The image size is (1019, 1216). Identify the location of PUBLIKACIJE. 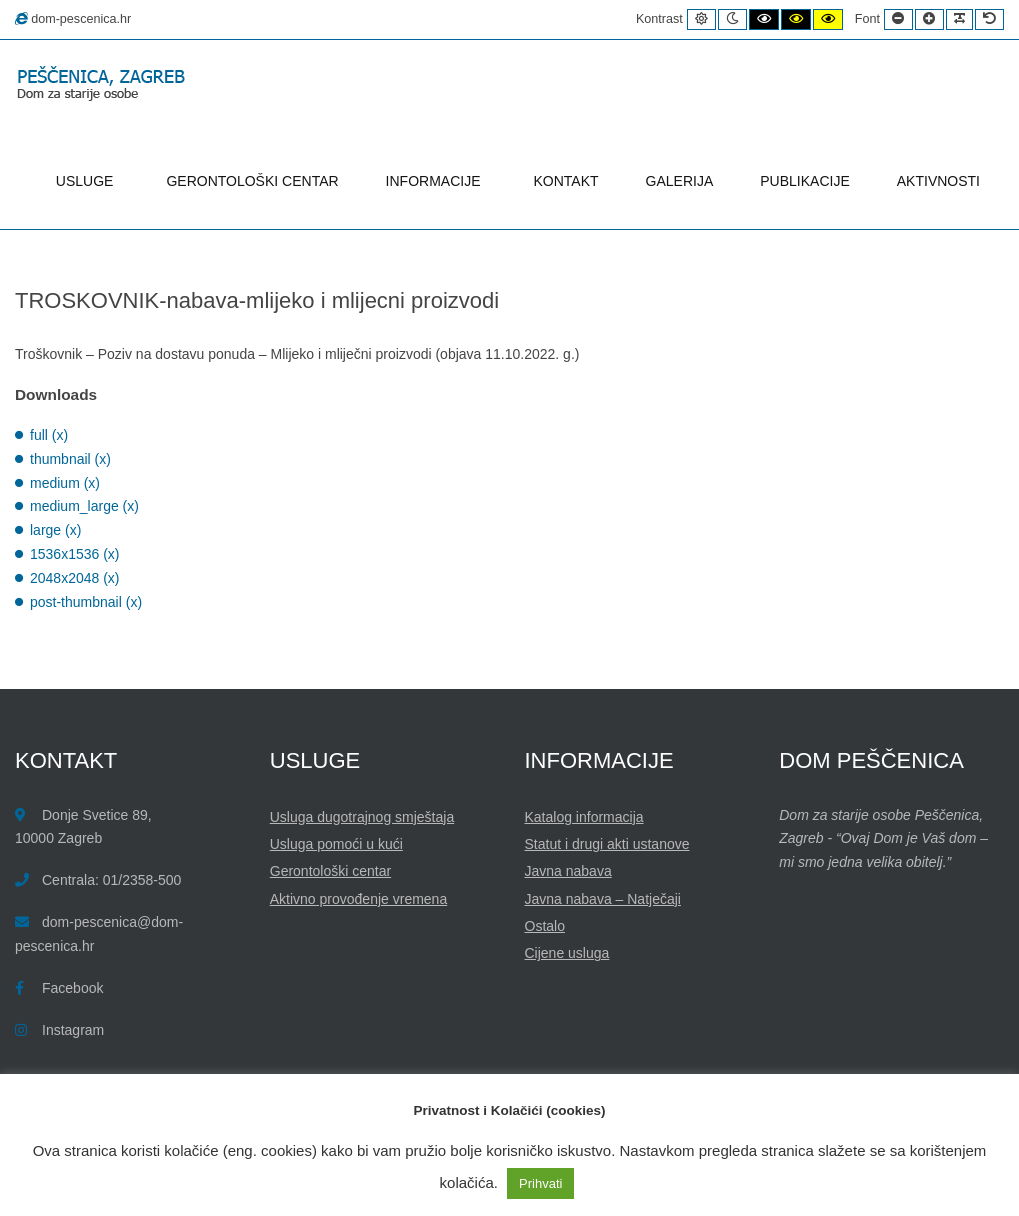
(804, 181).